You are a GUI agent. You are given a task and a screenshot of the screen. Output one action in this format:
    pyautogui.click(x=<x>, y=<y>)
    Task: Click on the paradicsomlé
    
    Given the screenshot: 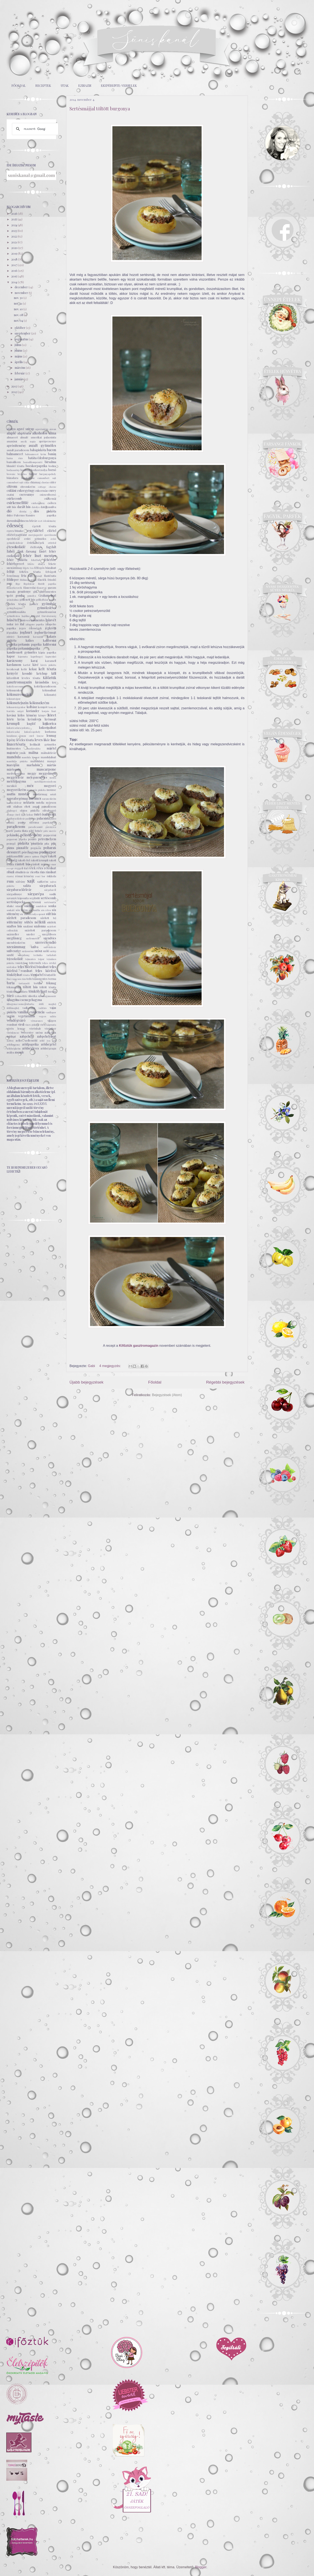 What is the action you would take?
    pyautogui.click(x=35, y=826)
    